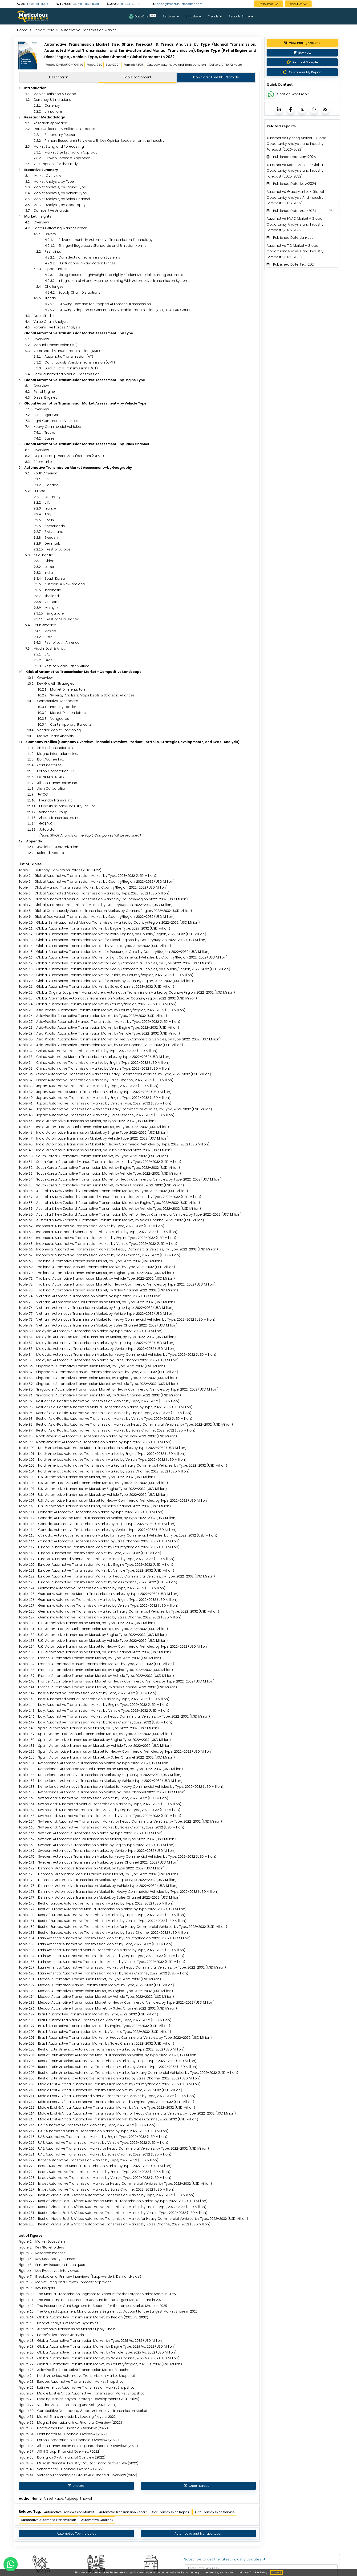 This screenshot has height=2576, width=357. I want to click on +1 646-781-8004, so click(37, 4).